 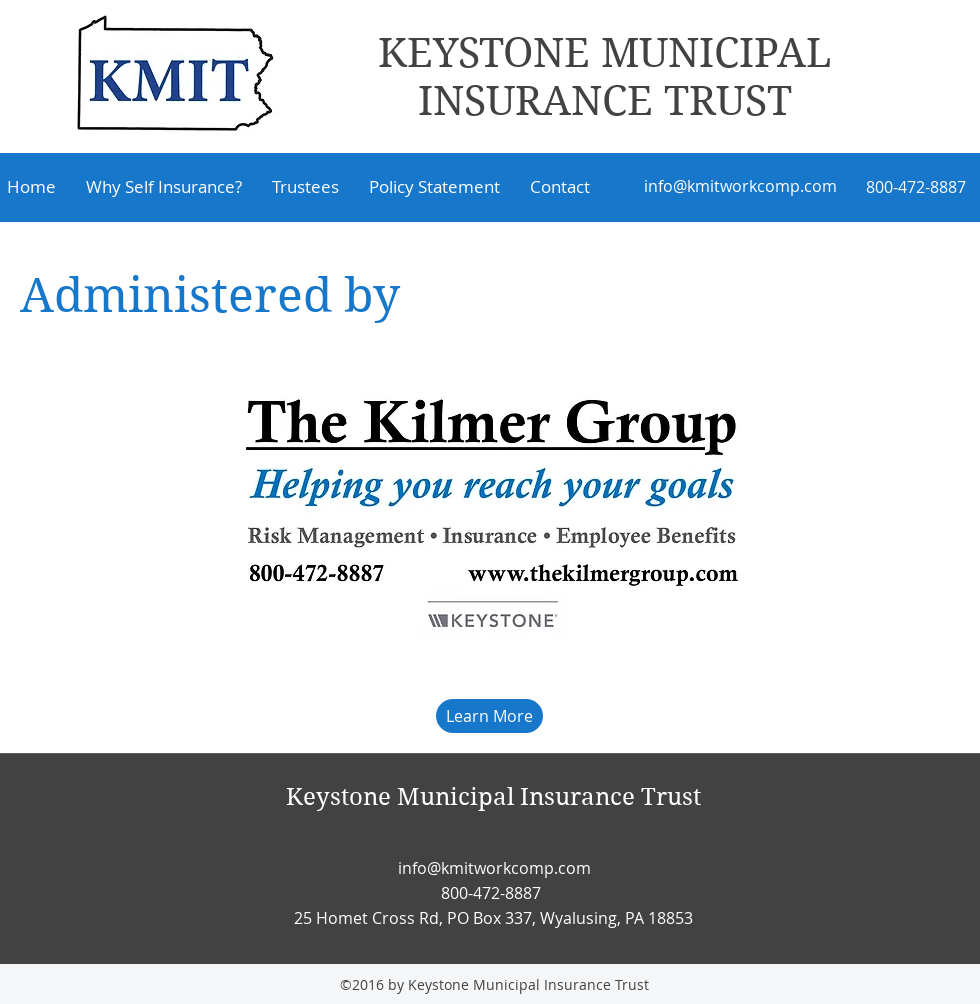 I want to click on info@kmitworkcomp.com, so click(x=740, y=186).